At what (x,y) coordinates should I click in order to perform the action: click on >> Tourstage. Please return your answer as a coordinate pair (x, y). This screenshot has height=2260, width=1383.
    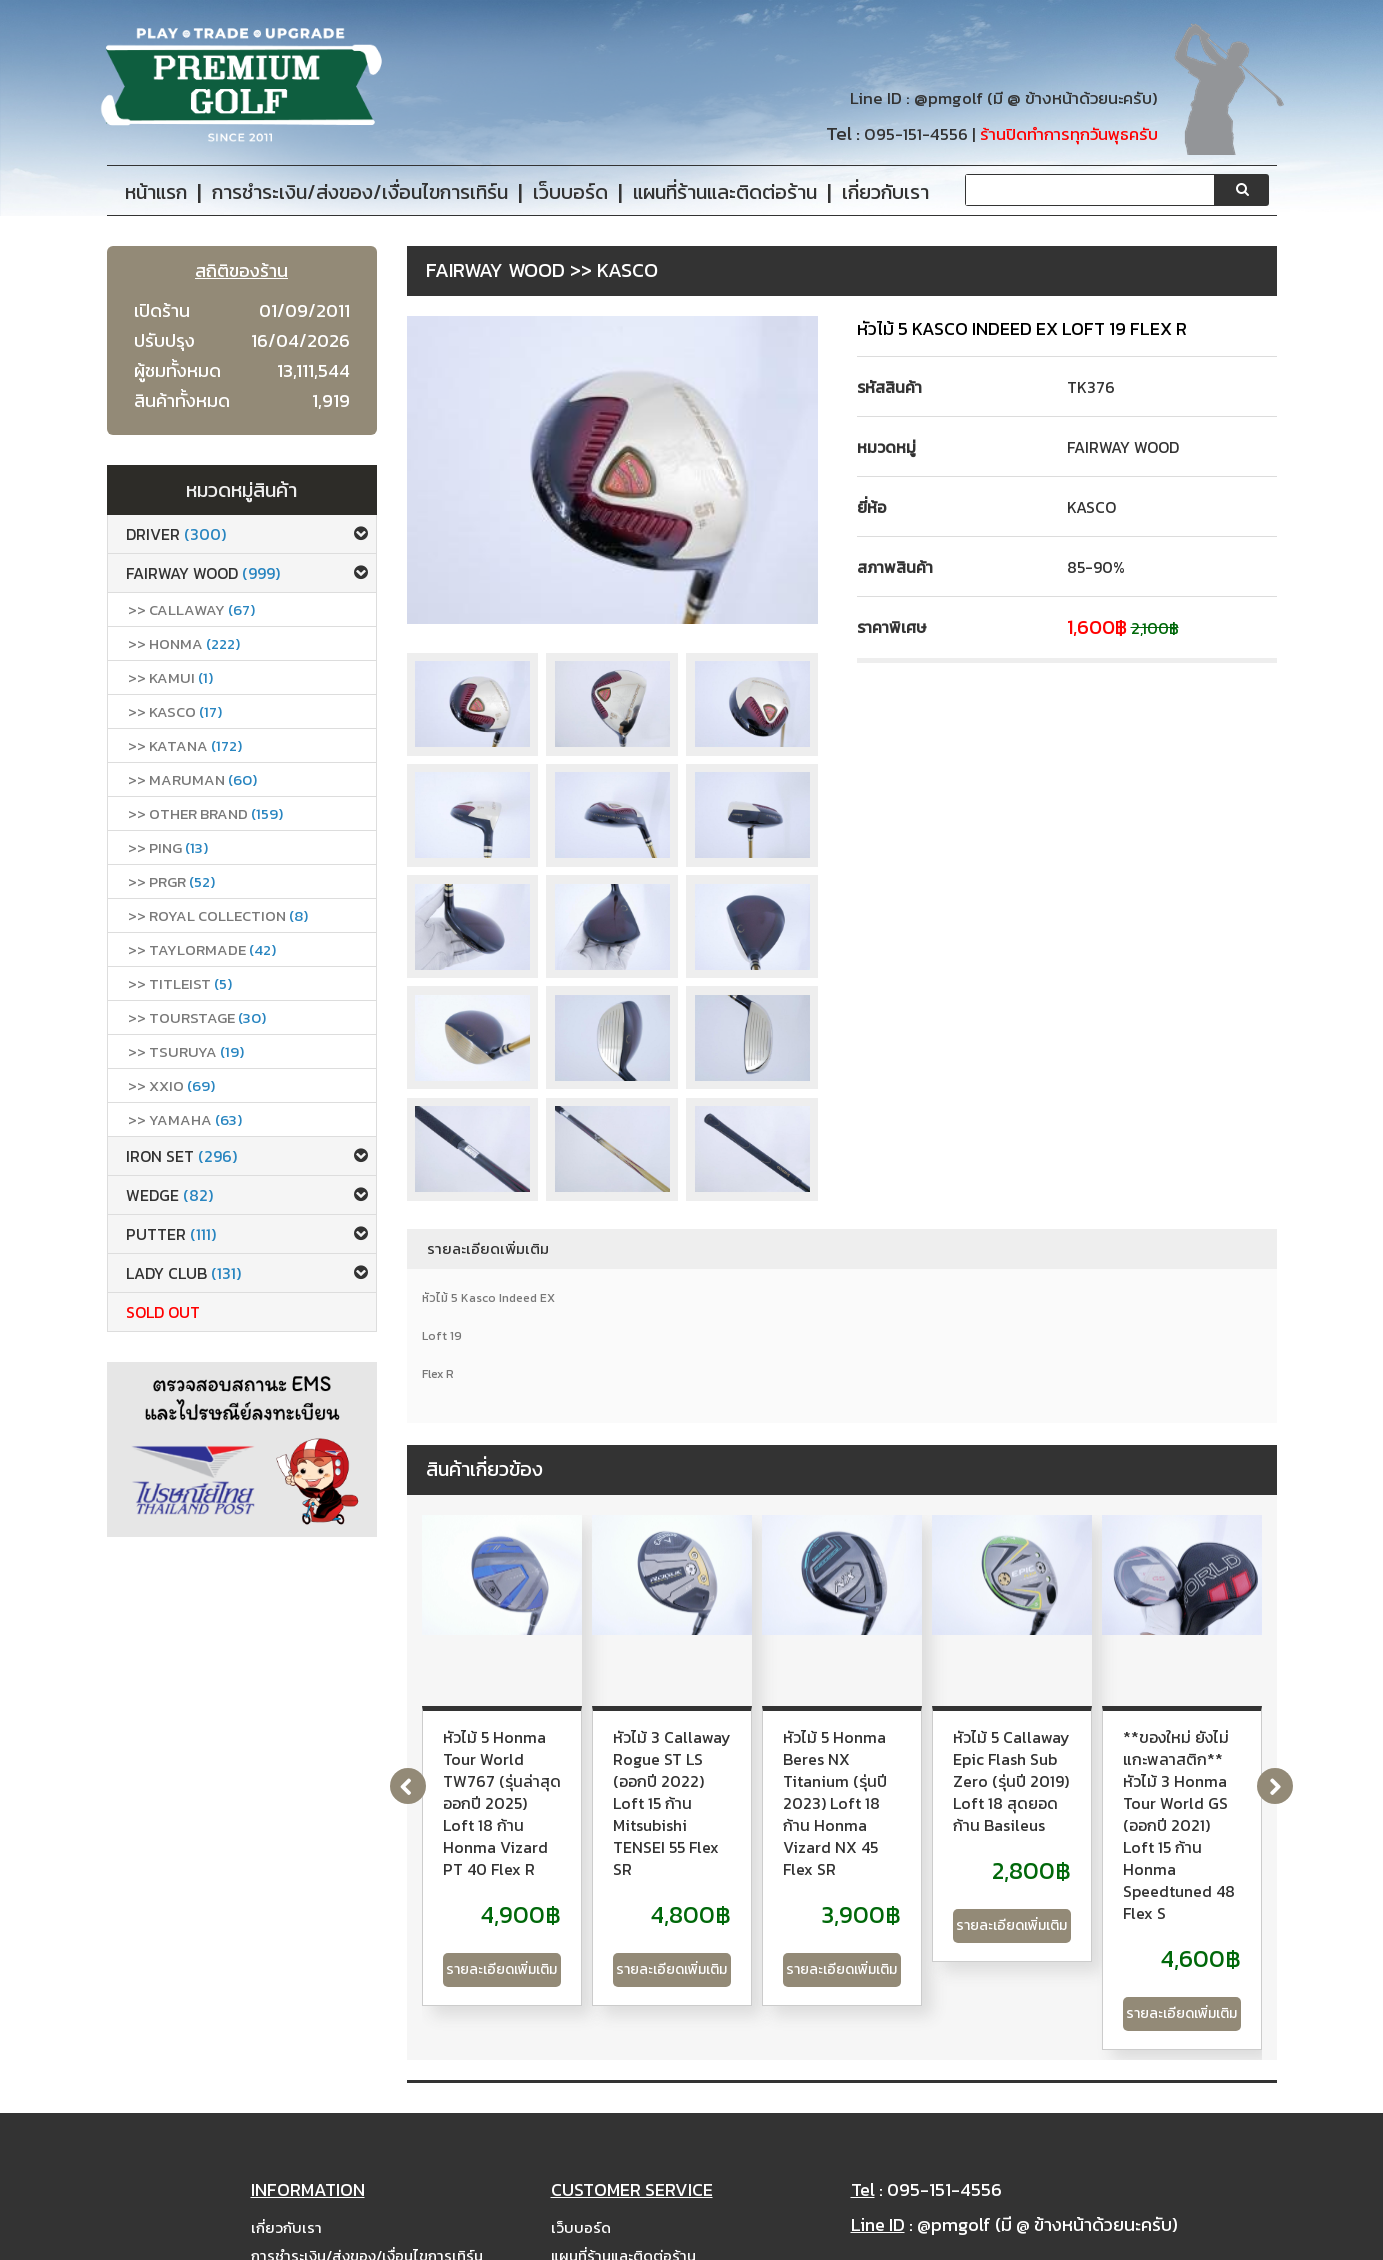
    Looking at the image, I should click on (197, 1017).